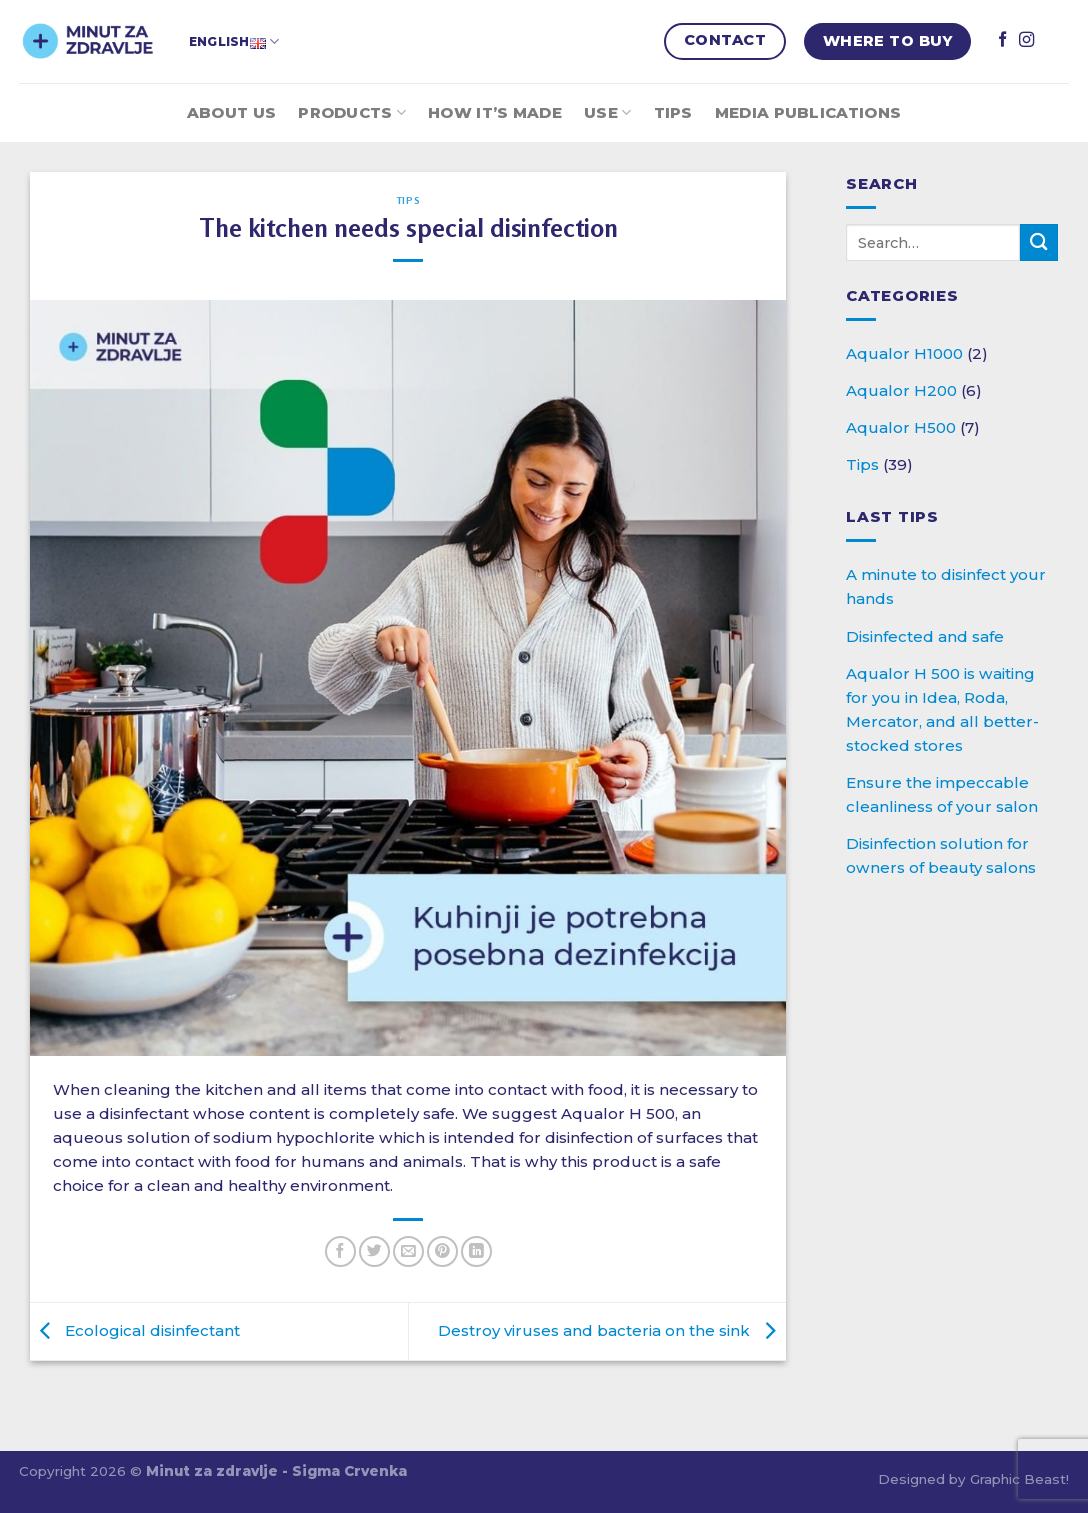  Describe the element at coordinates (1002, 40) in the screenshot. I see `[Follow on Facebook]` at that location.